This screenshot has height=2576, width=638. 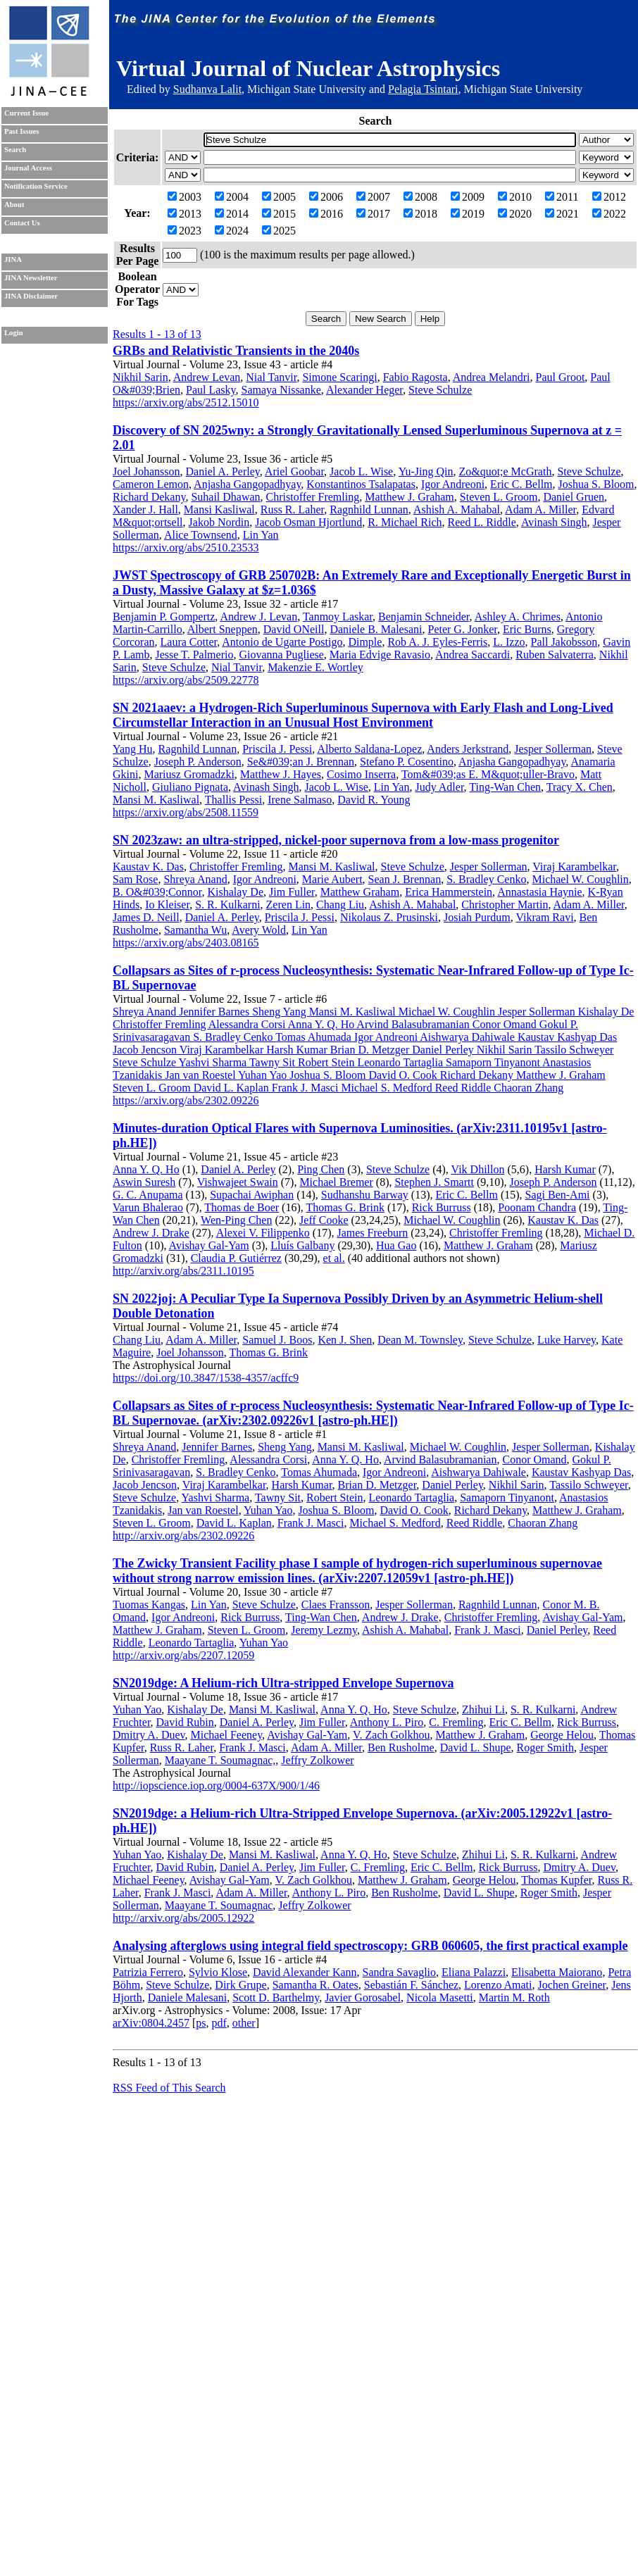 What do you see at coordinates (467, 749) in the screenshot?
I see `Anders Jerkstrand` at bounding box center [467, 749].